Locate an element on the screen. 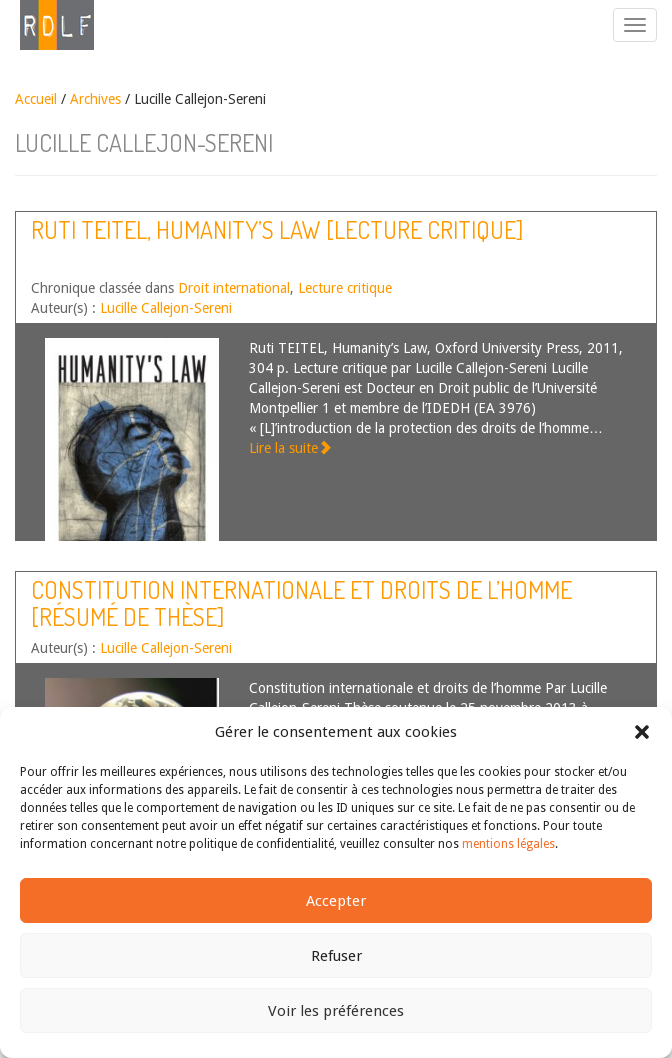 This screenshot has height=1058, width=672. Droit international is located at coordinates (234, 288).